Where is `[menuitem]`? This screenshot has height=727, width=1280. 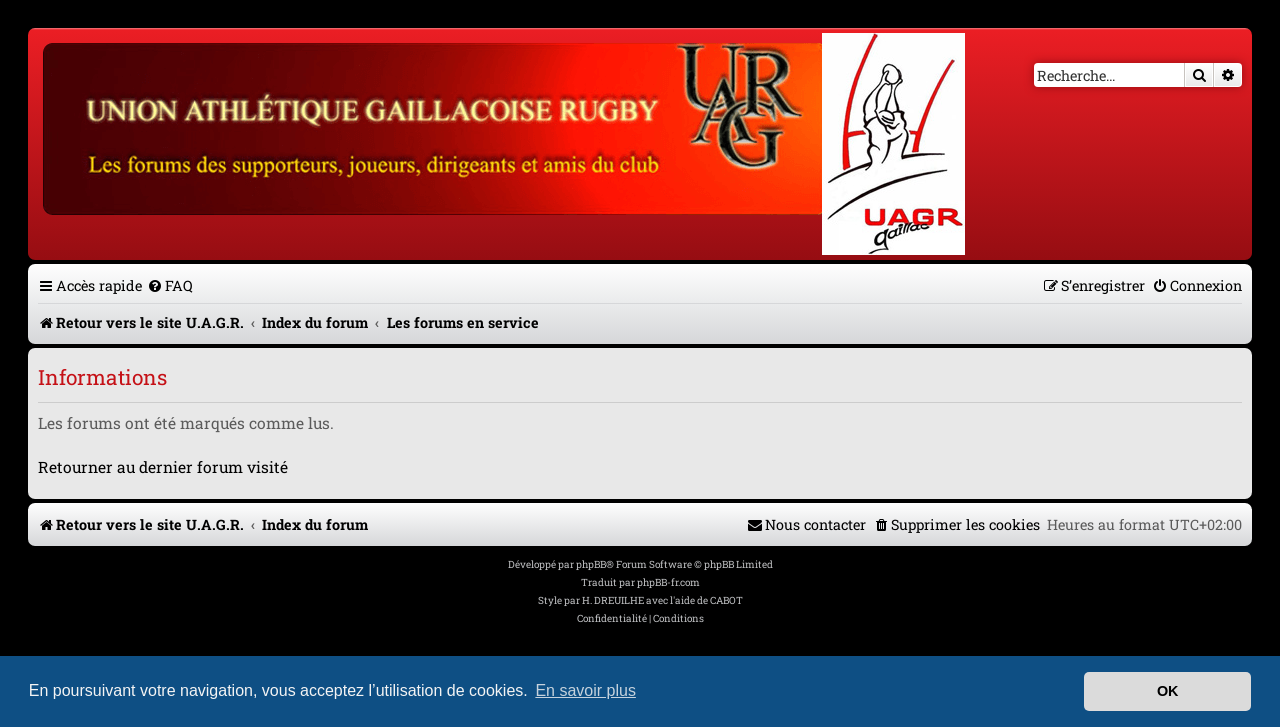
[menuitem] is located at coordinates (170, 285).